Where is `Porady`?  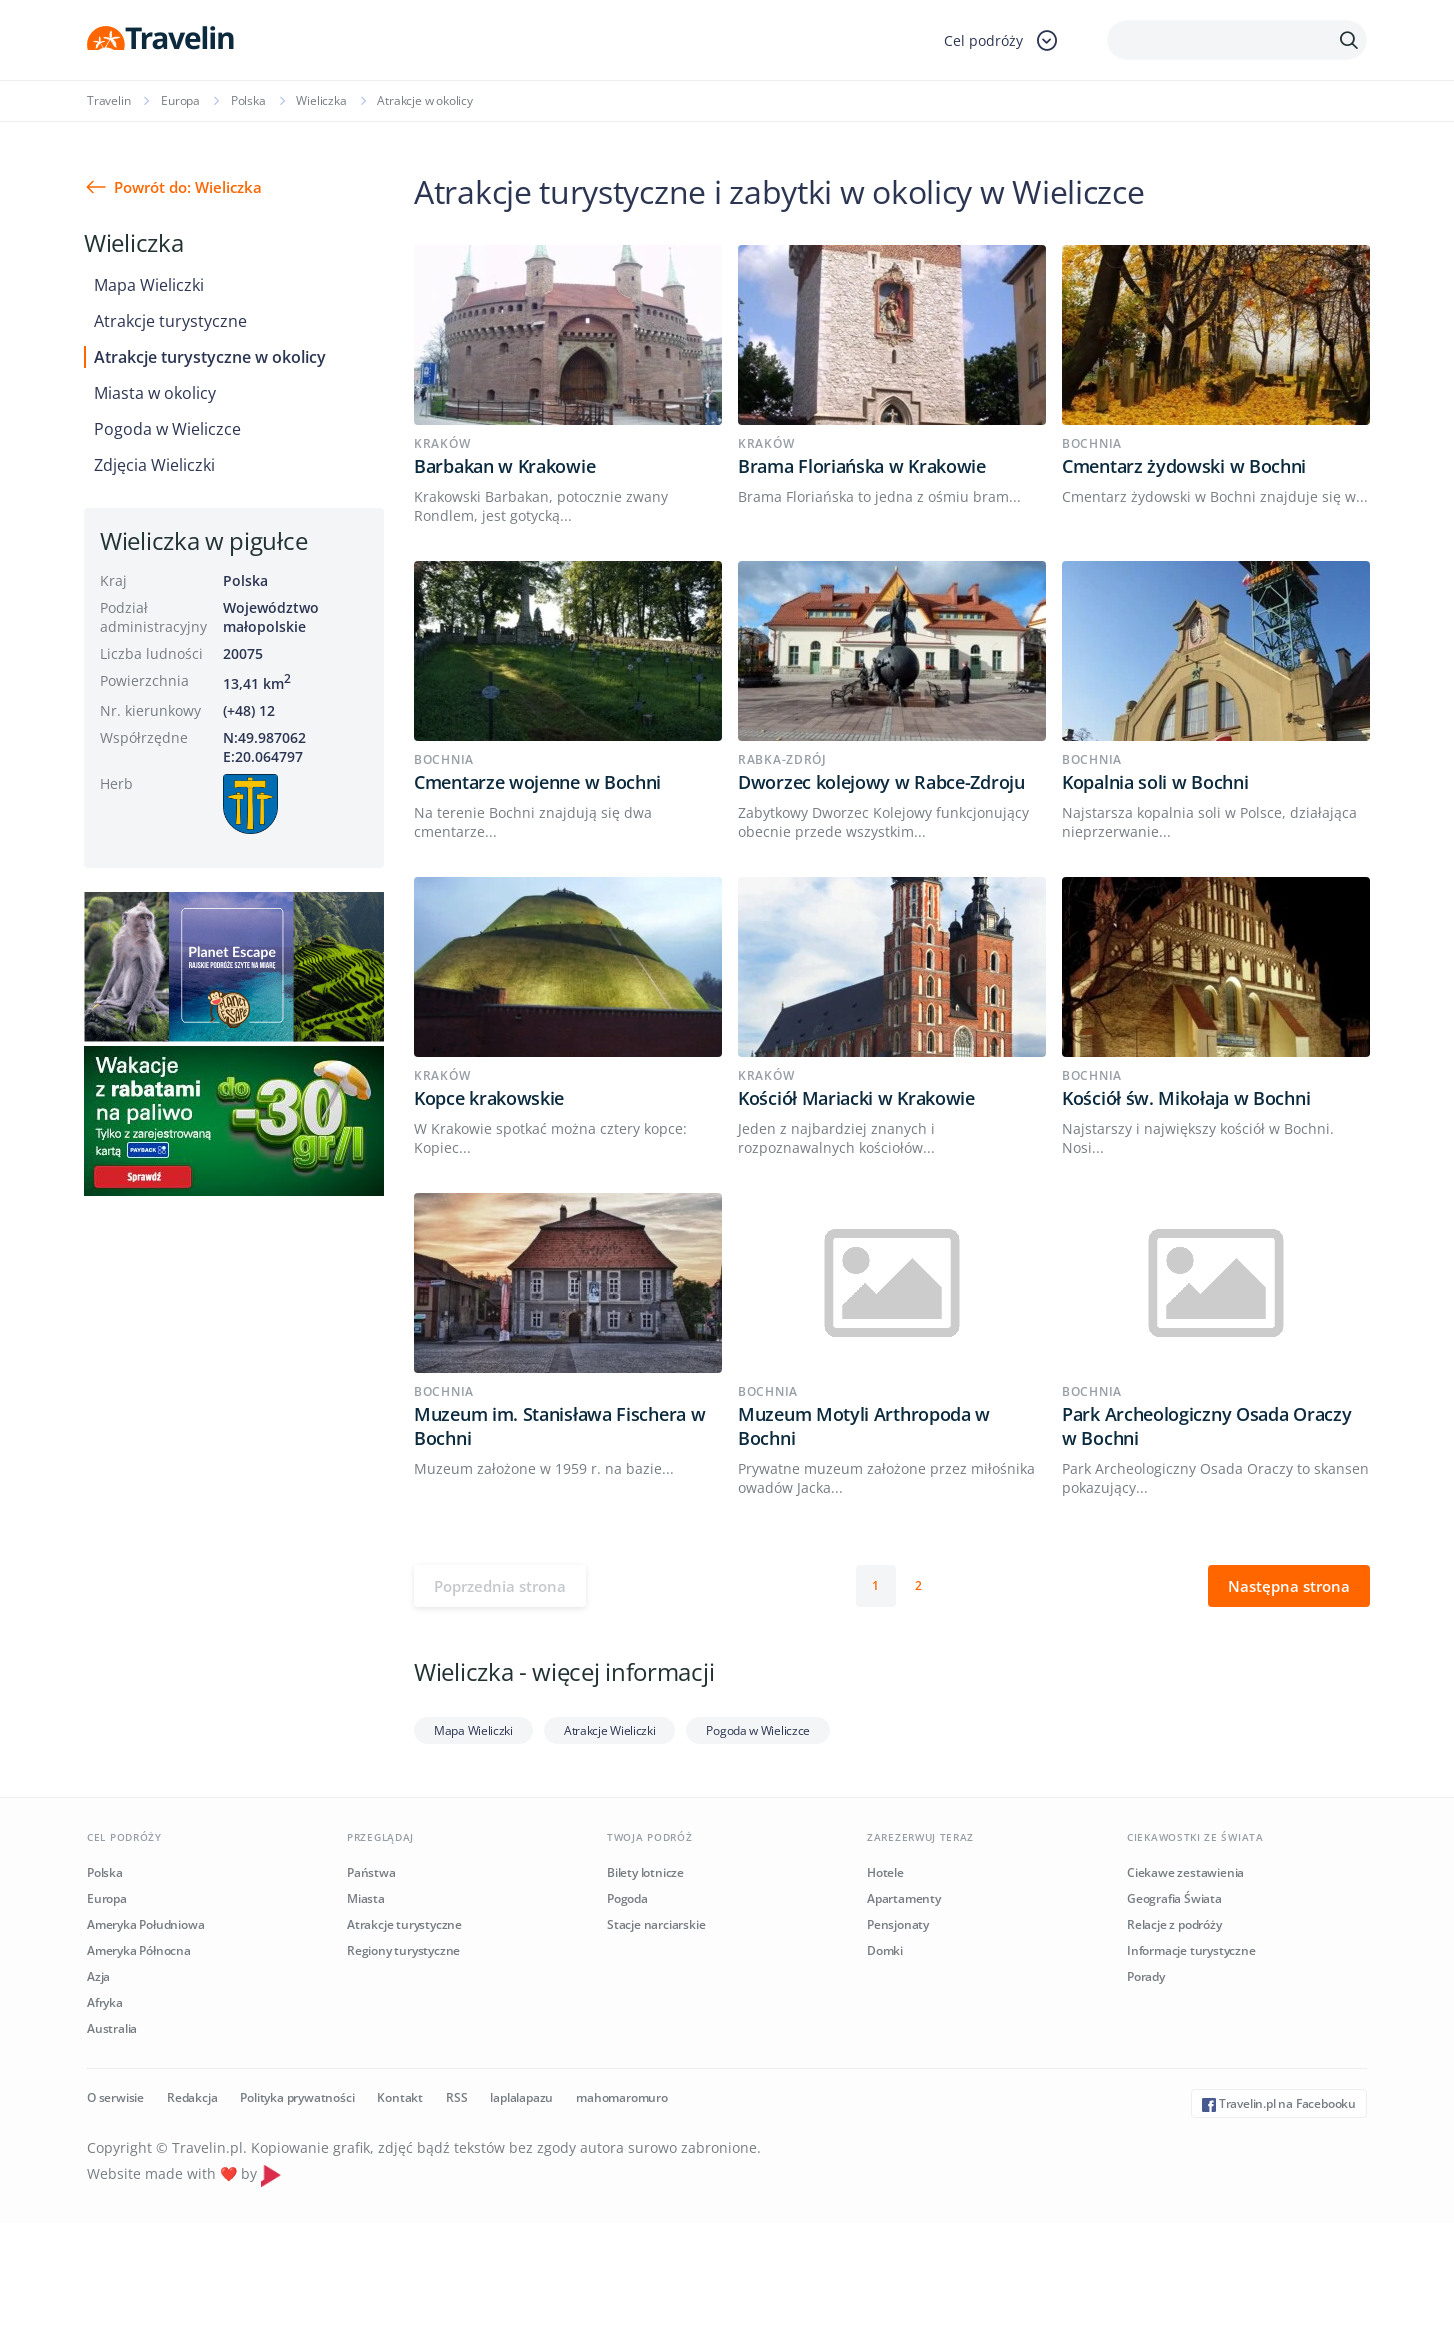
Porady is located at coordinates (1146, 1976).